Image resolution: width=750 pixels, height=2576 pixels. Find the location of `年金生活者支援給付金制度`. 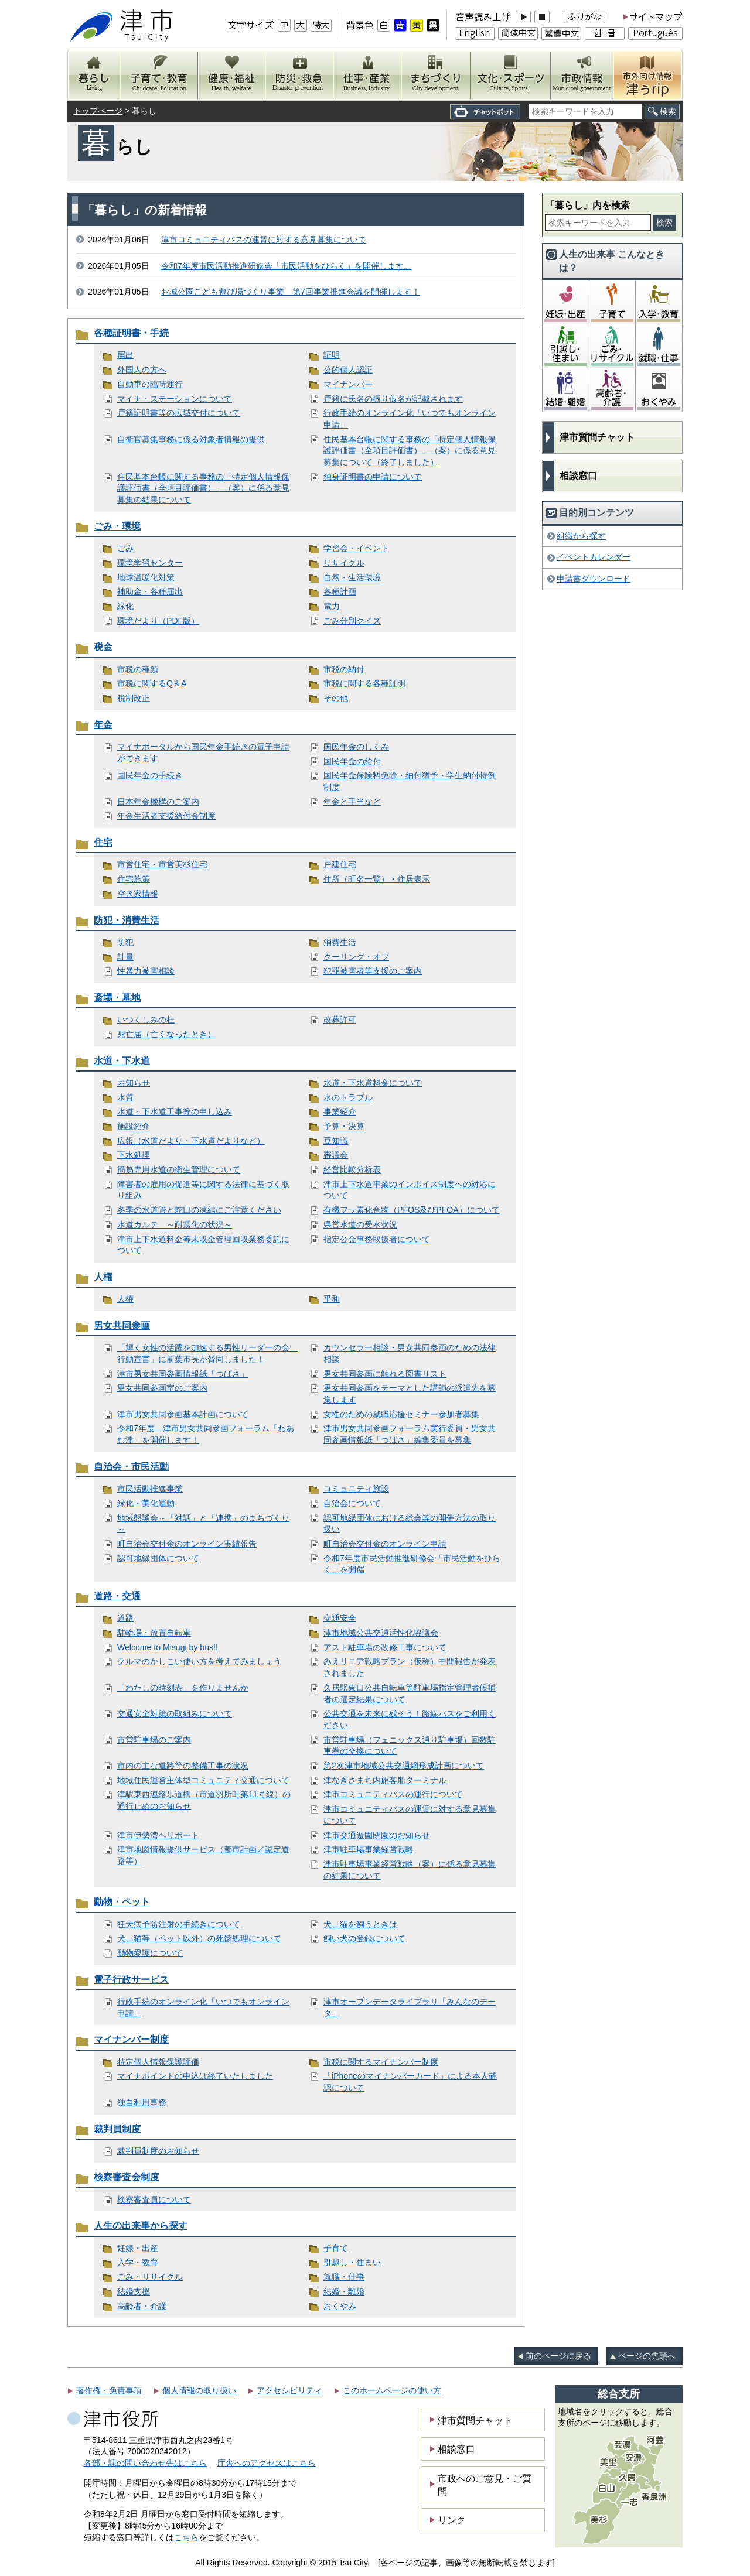

年金生活者支援給付金制度 is located at coordinates (166, 815).